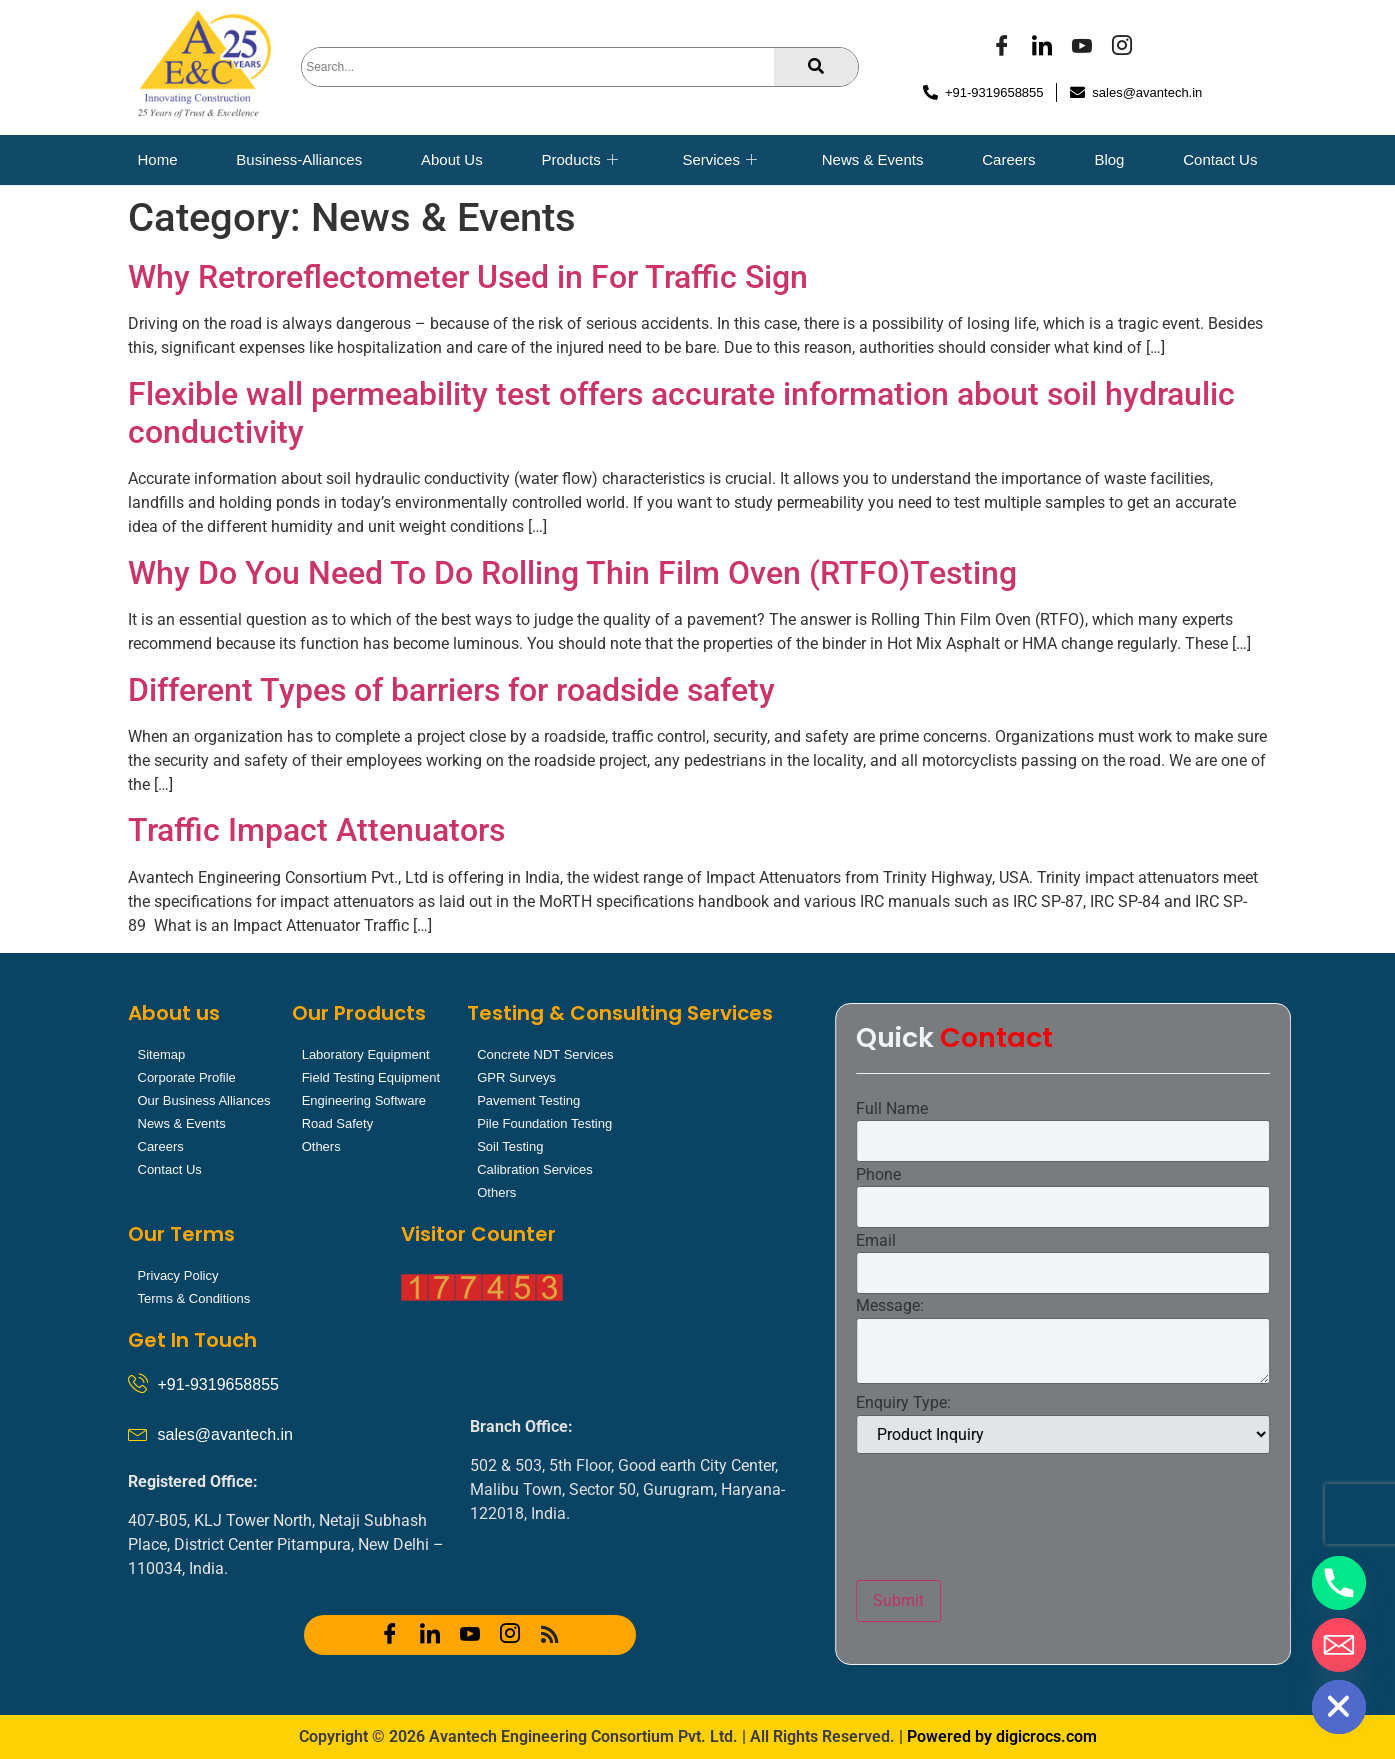  Describe the element at coordinates (719, 160) in the screenshot. I see `Services` at that location.